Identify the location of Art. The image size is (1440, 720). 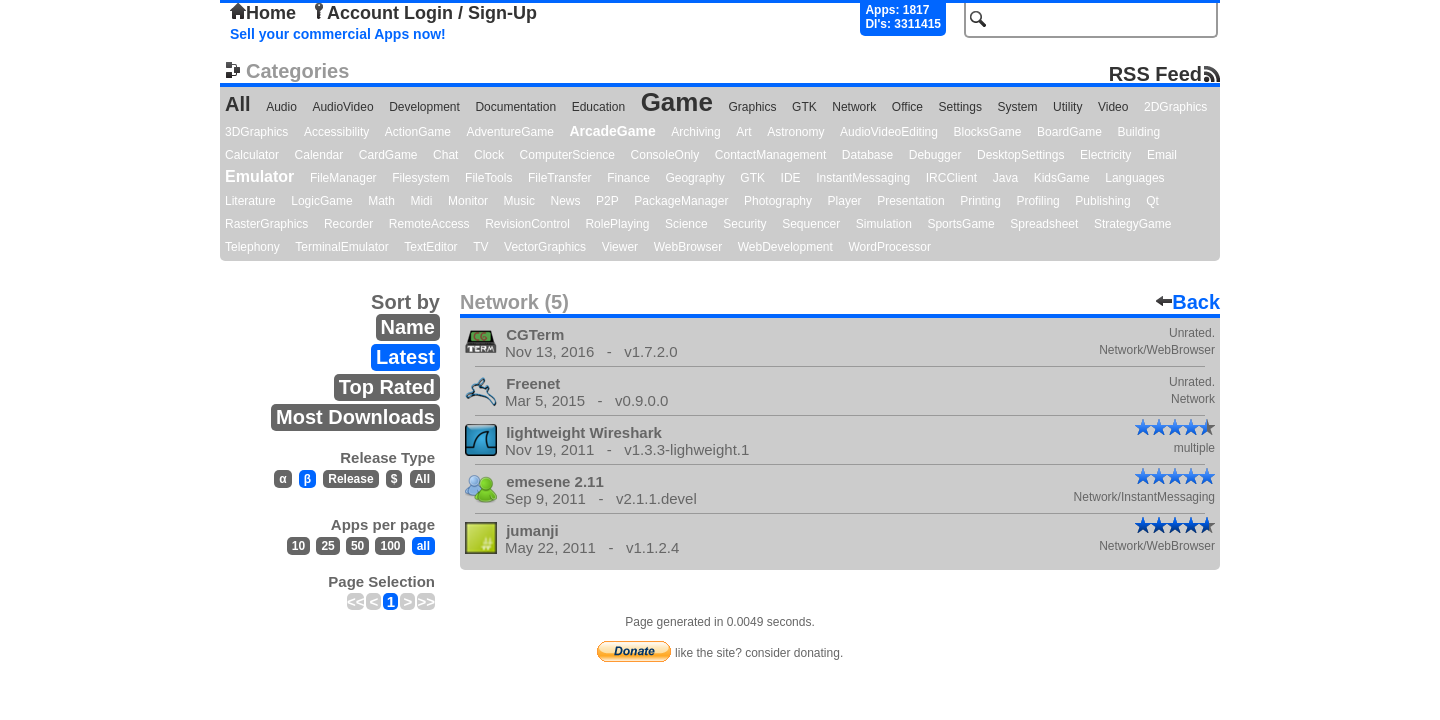
(743, 132).